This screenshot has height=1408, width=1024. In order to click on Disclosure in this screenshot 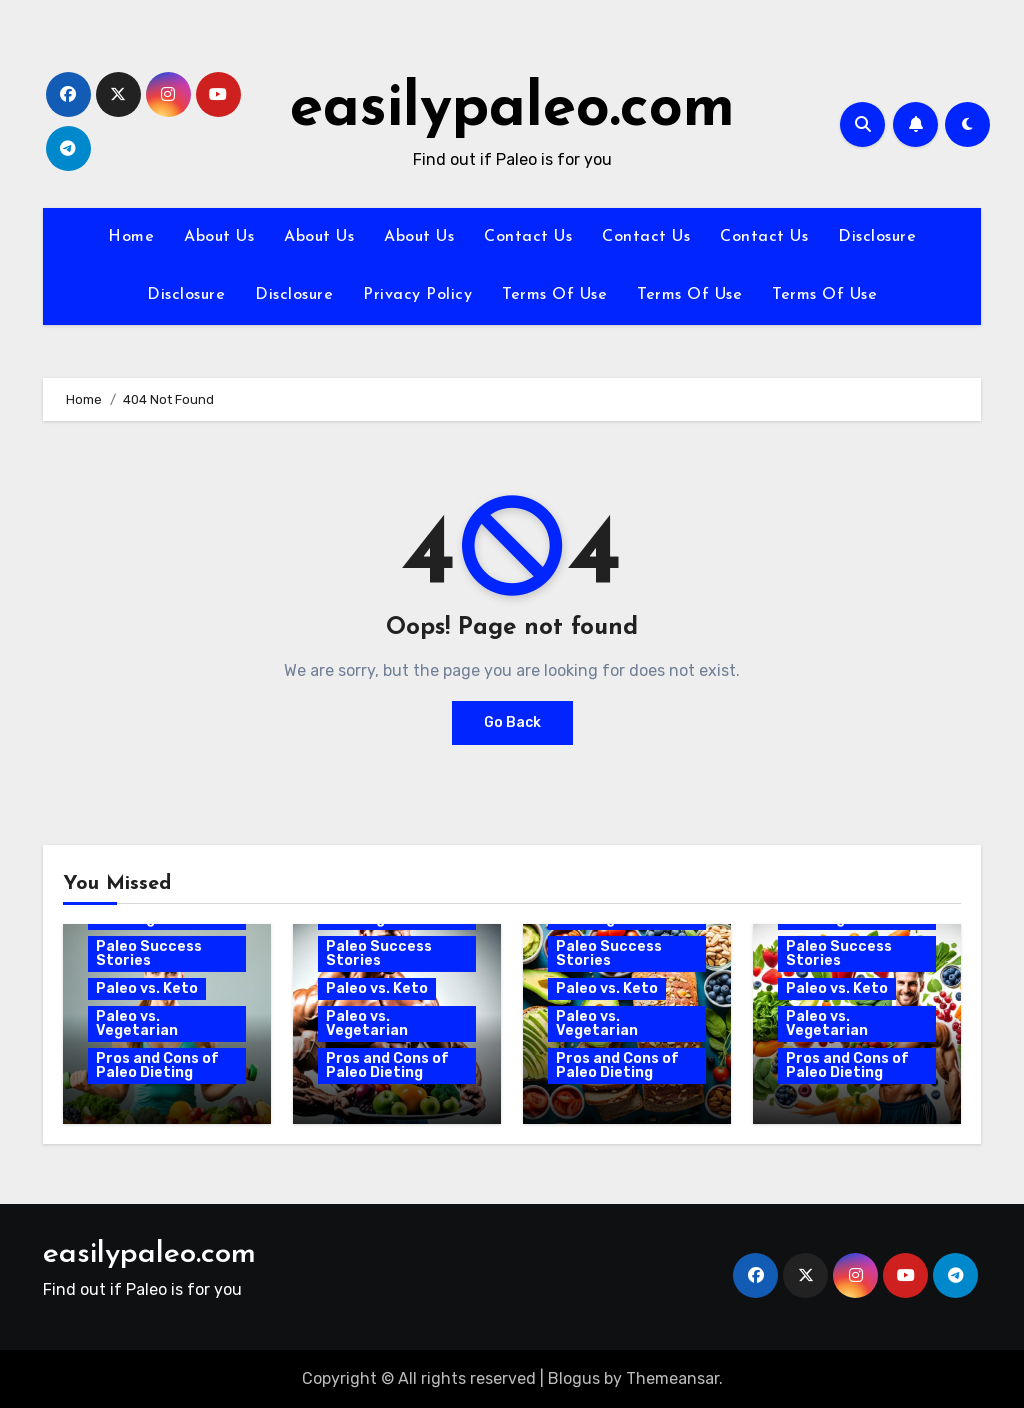, I will do `click(877, 237)`.